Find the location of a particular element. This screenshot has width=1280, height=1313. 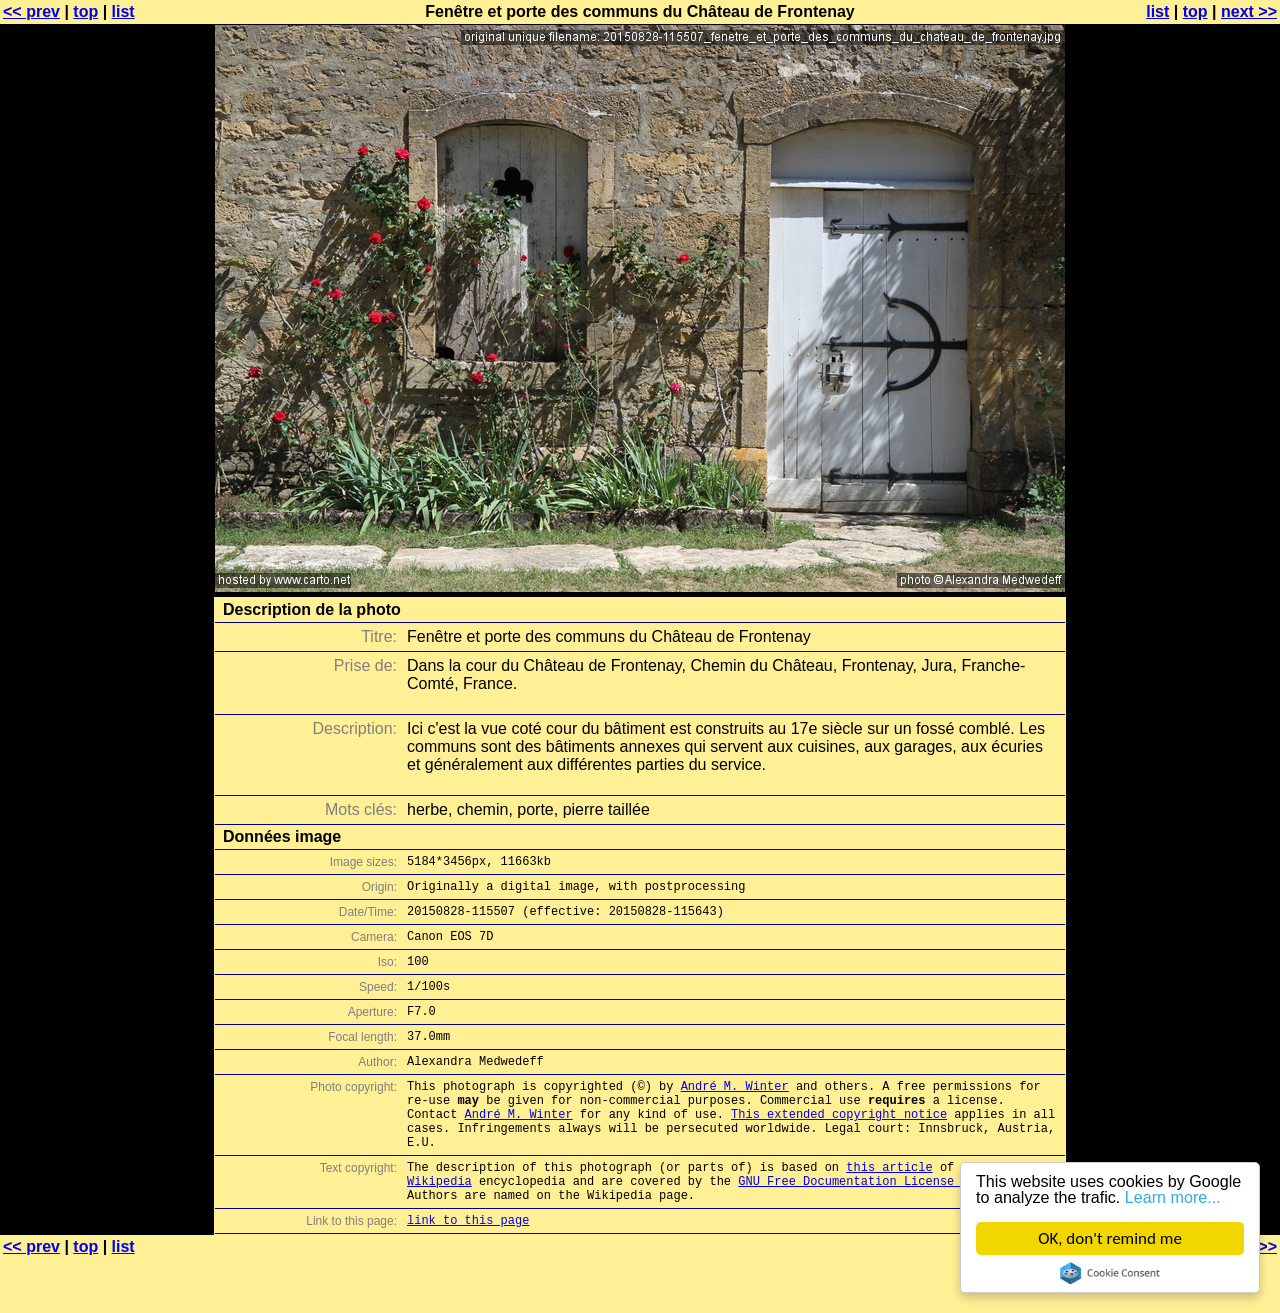

Wikipedia is located at coordinates (439, 1228).